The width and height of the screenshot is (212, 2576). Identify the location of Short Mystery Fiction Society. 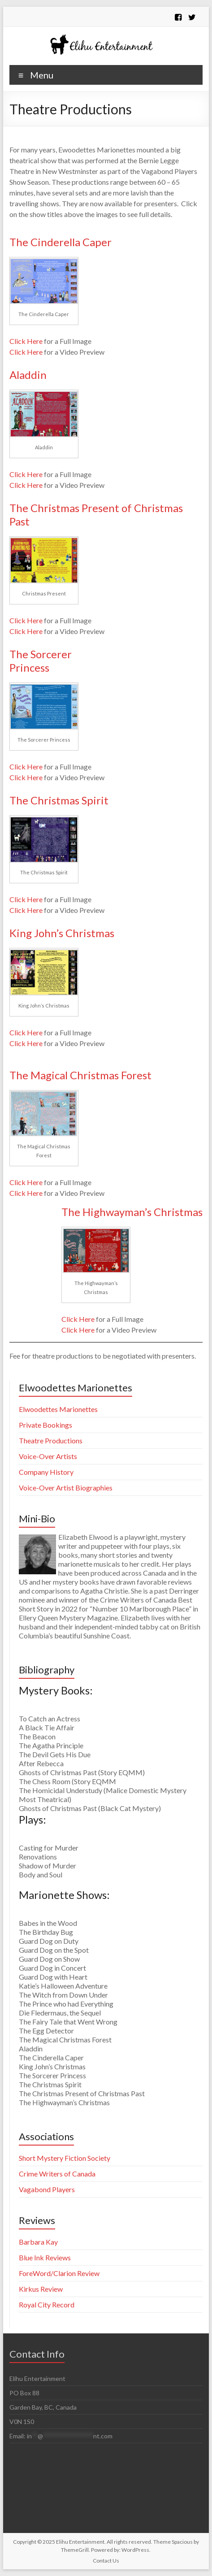
(64, 2158).